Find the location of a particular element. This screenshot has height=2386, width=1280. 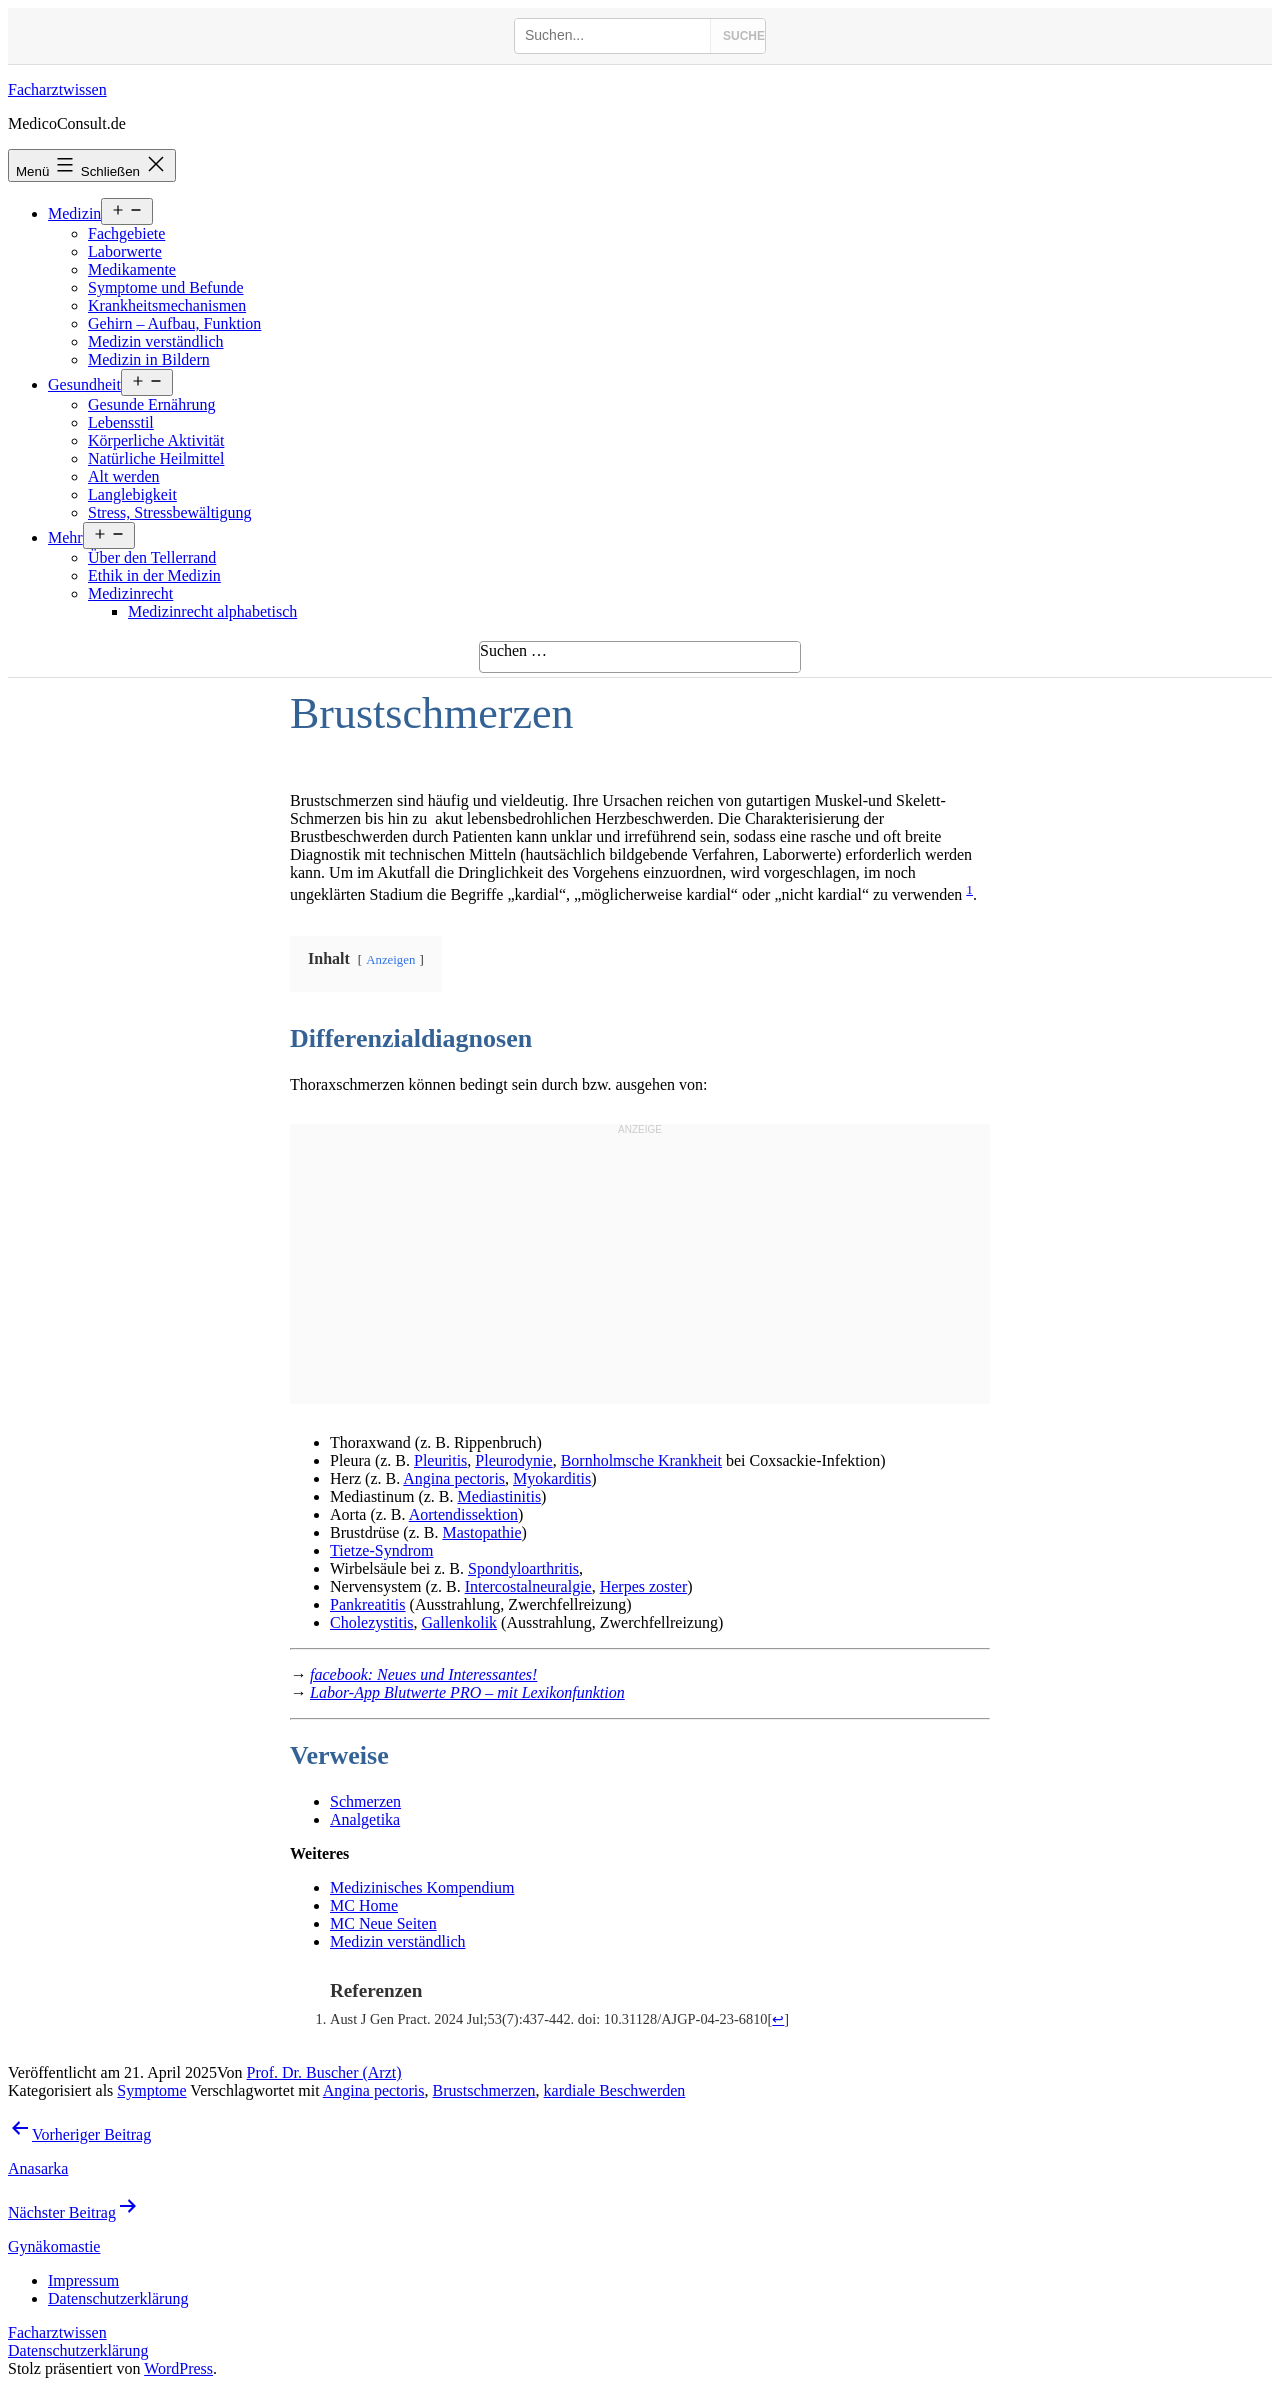

Medizinrecht is located at coordinates (130, 593).